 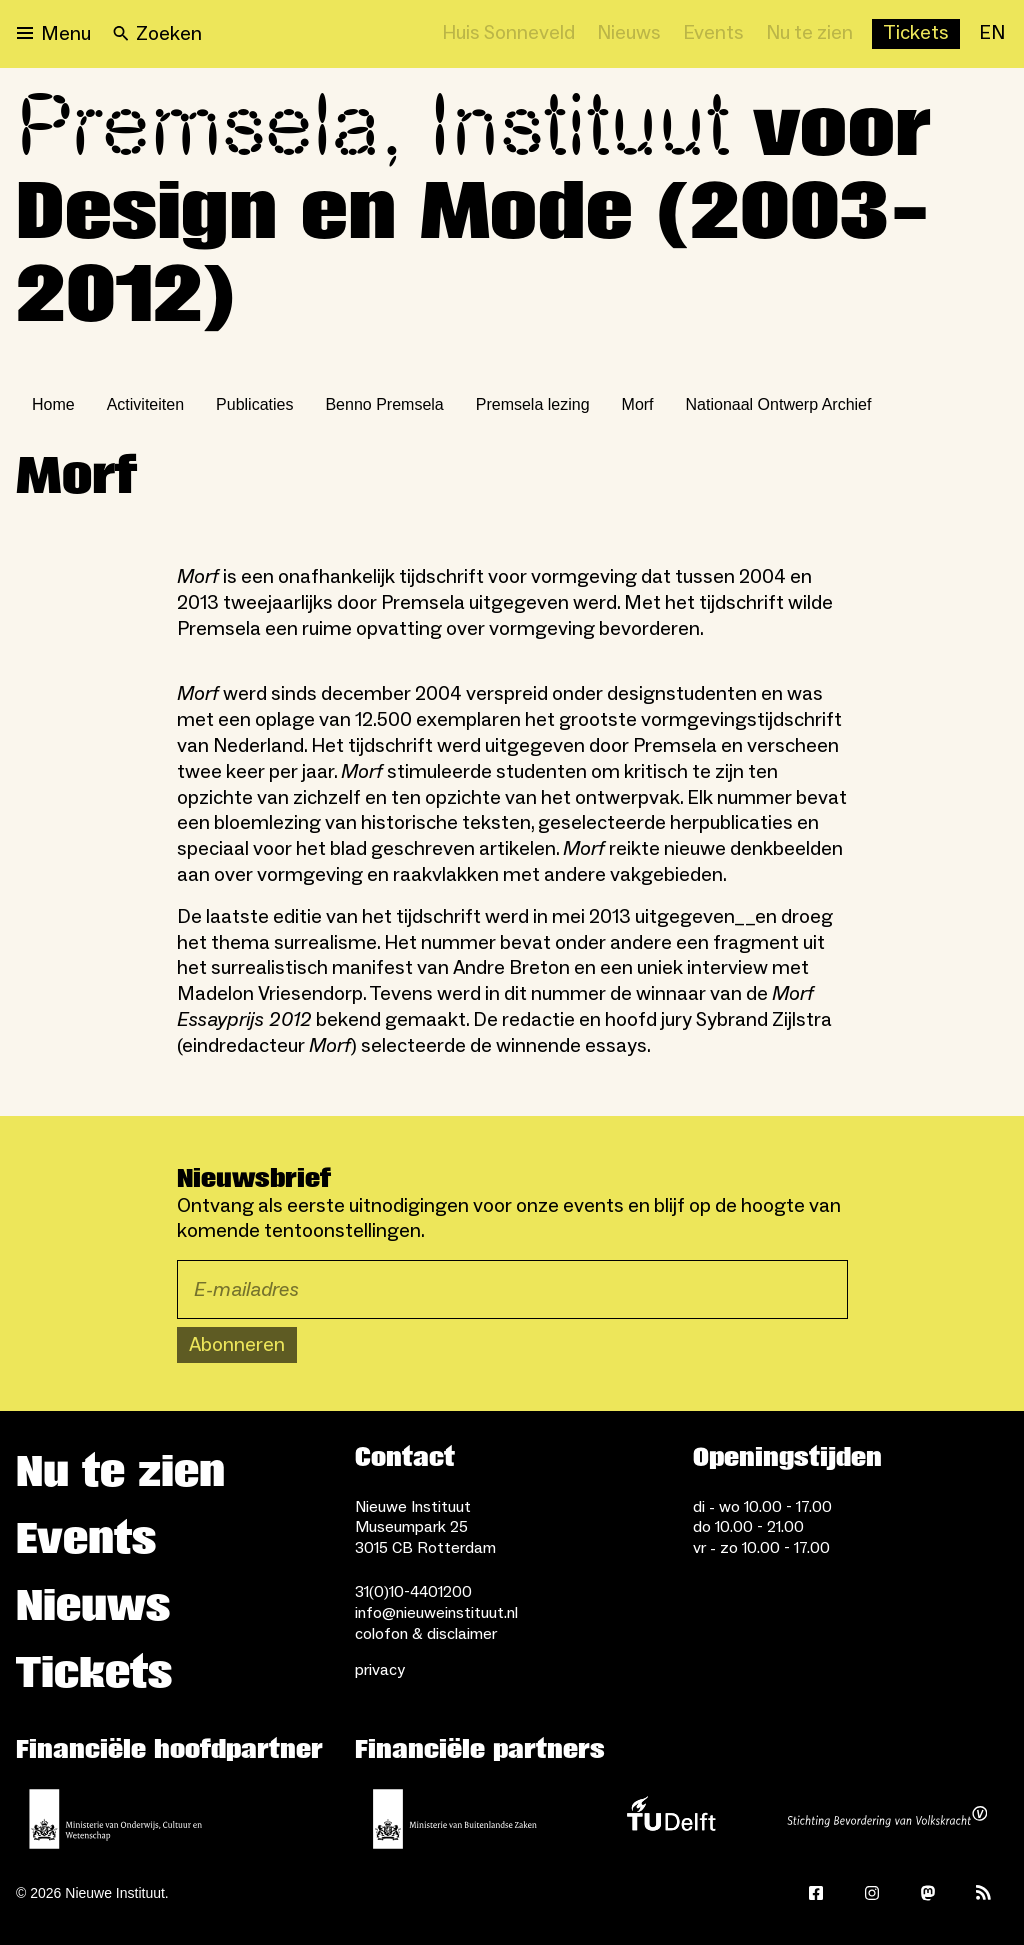 I want to click on [Buy tickets], so click(x=916, y=34).